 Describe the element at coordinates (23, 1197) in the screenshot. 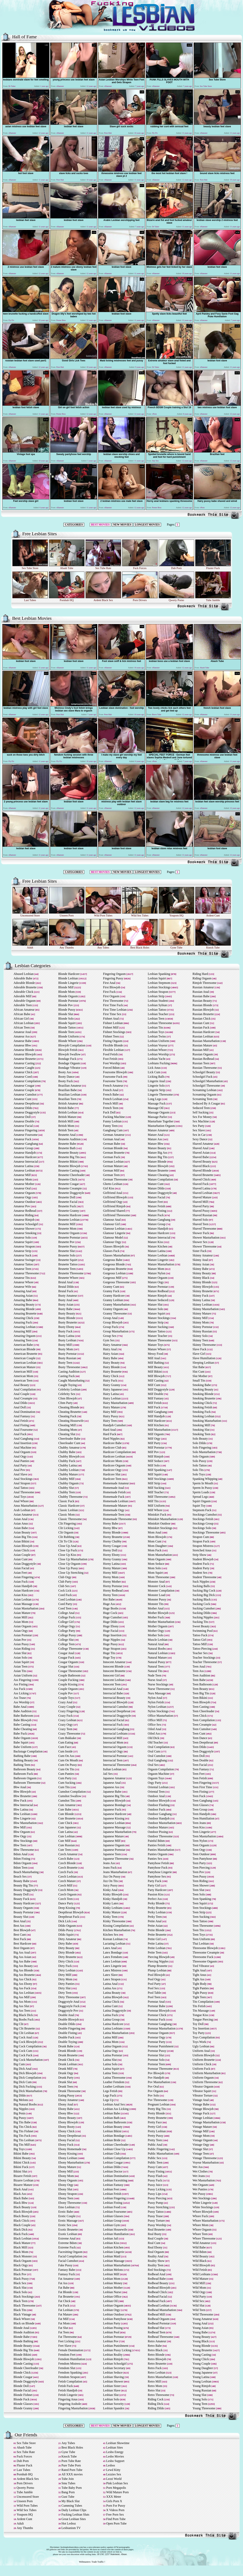

I see `Amateur Orgy` at that location.